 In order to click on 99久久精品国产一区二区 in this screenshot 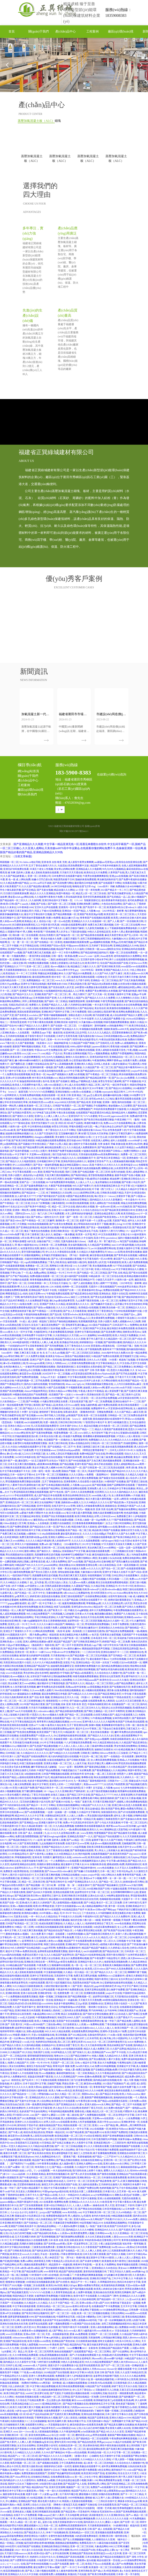, I will do `click(26, 2229)`.